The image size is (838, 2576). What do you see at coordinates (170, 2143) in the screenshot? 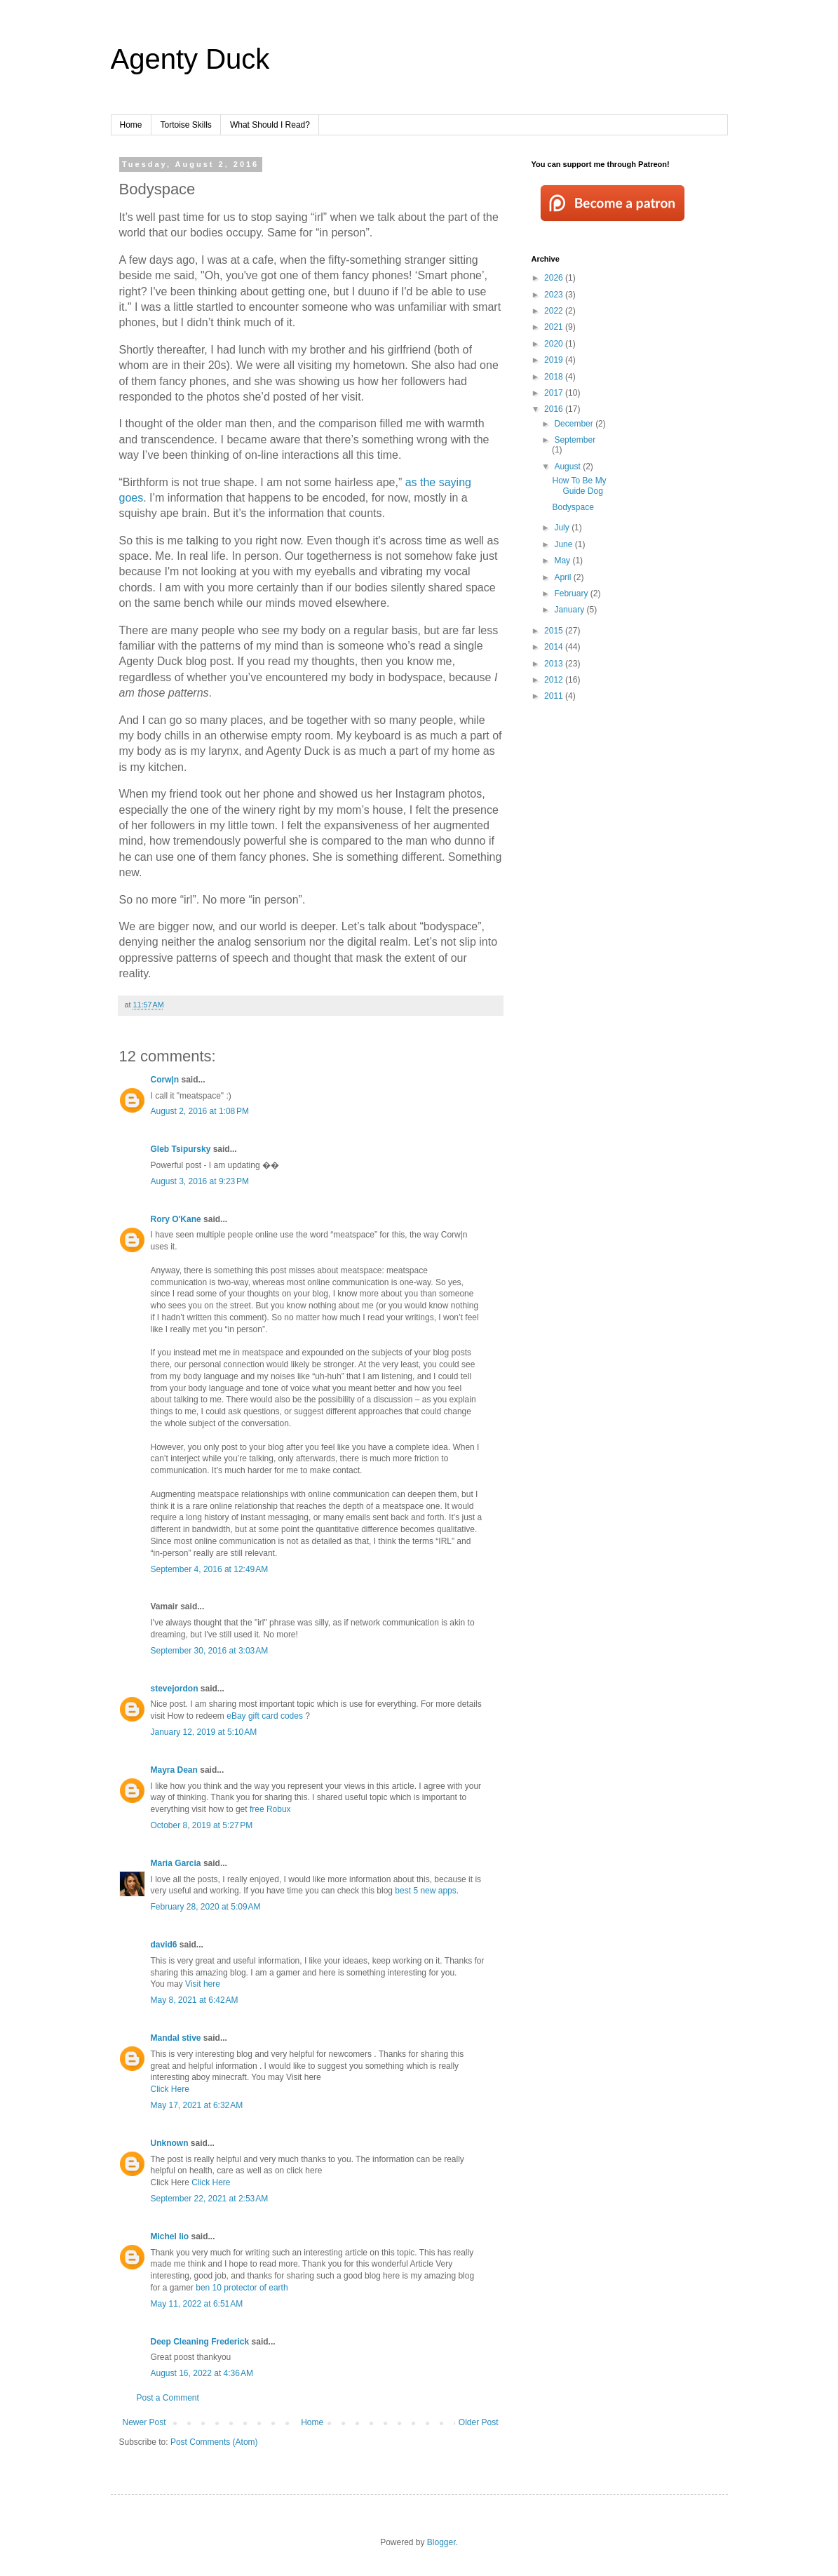
I see `Unknown` at bounding box center [170, 2143].